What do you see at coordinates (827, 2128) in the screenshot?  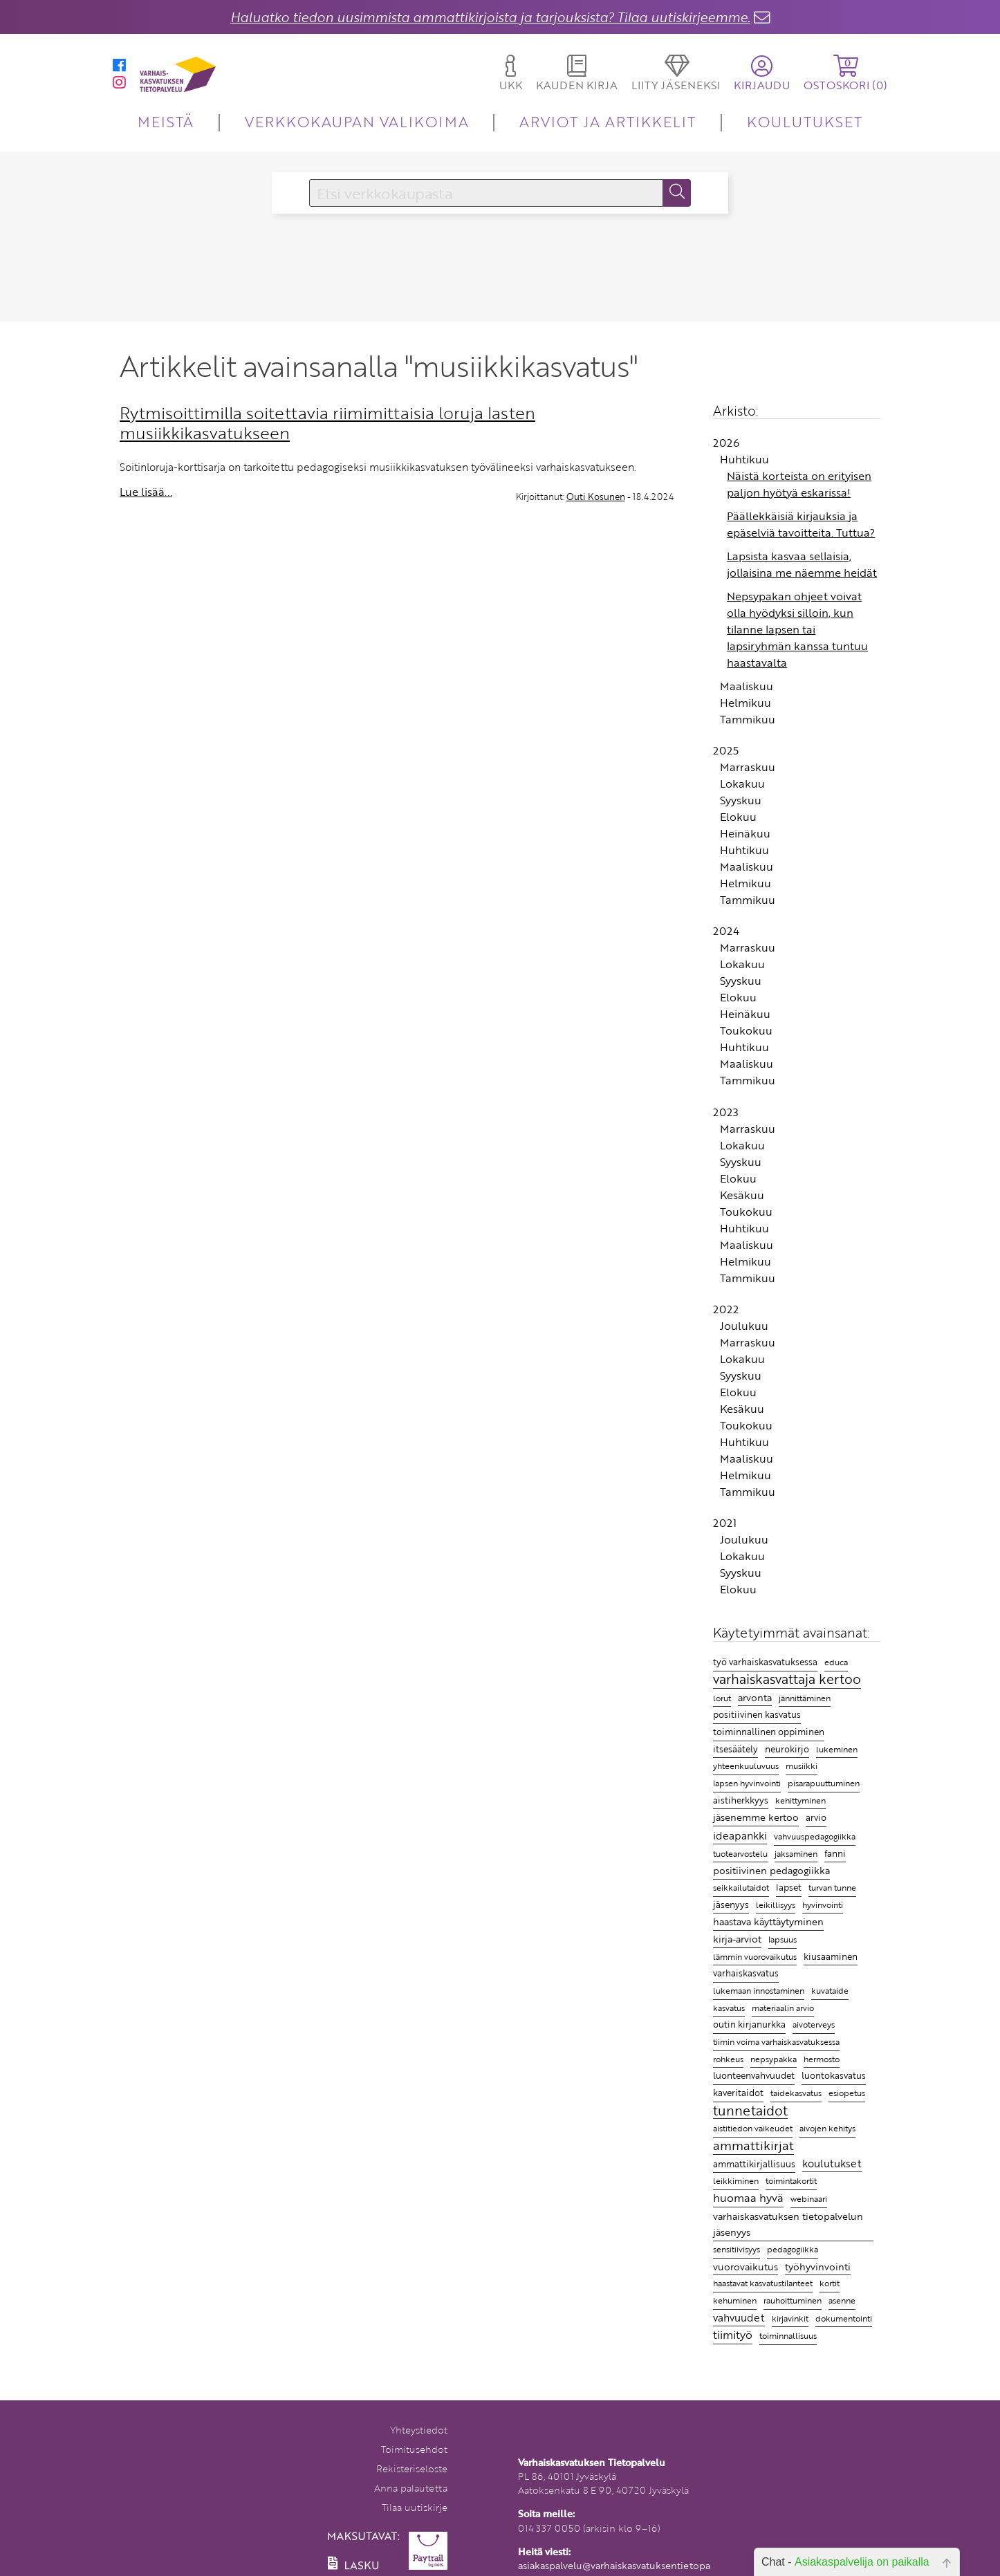 I see `aivojen kehitys` at bounding box center [827, 2128].